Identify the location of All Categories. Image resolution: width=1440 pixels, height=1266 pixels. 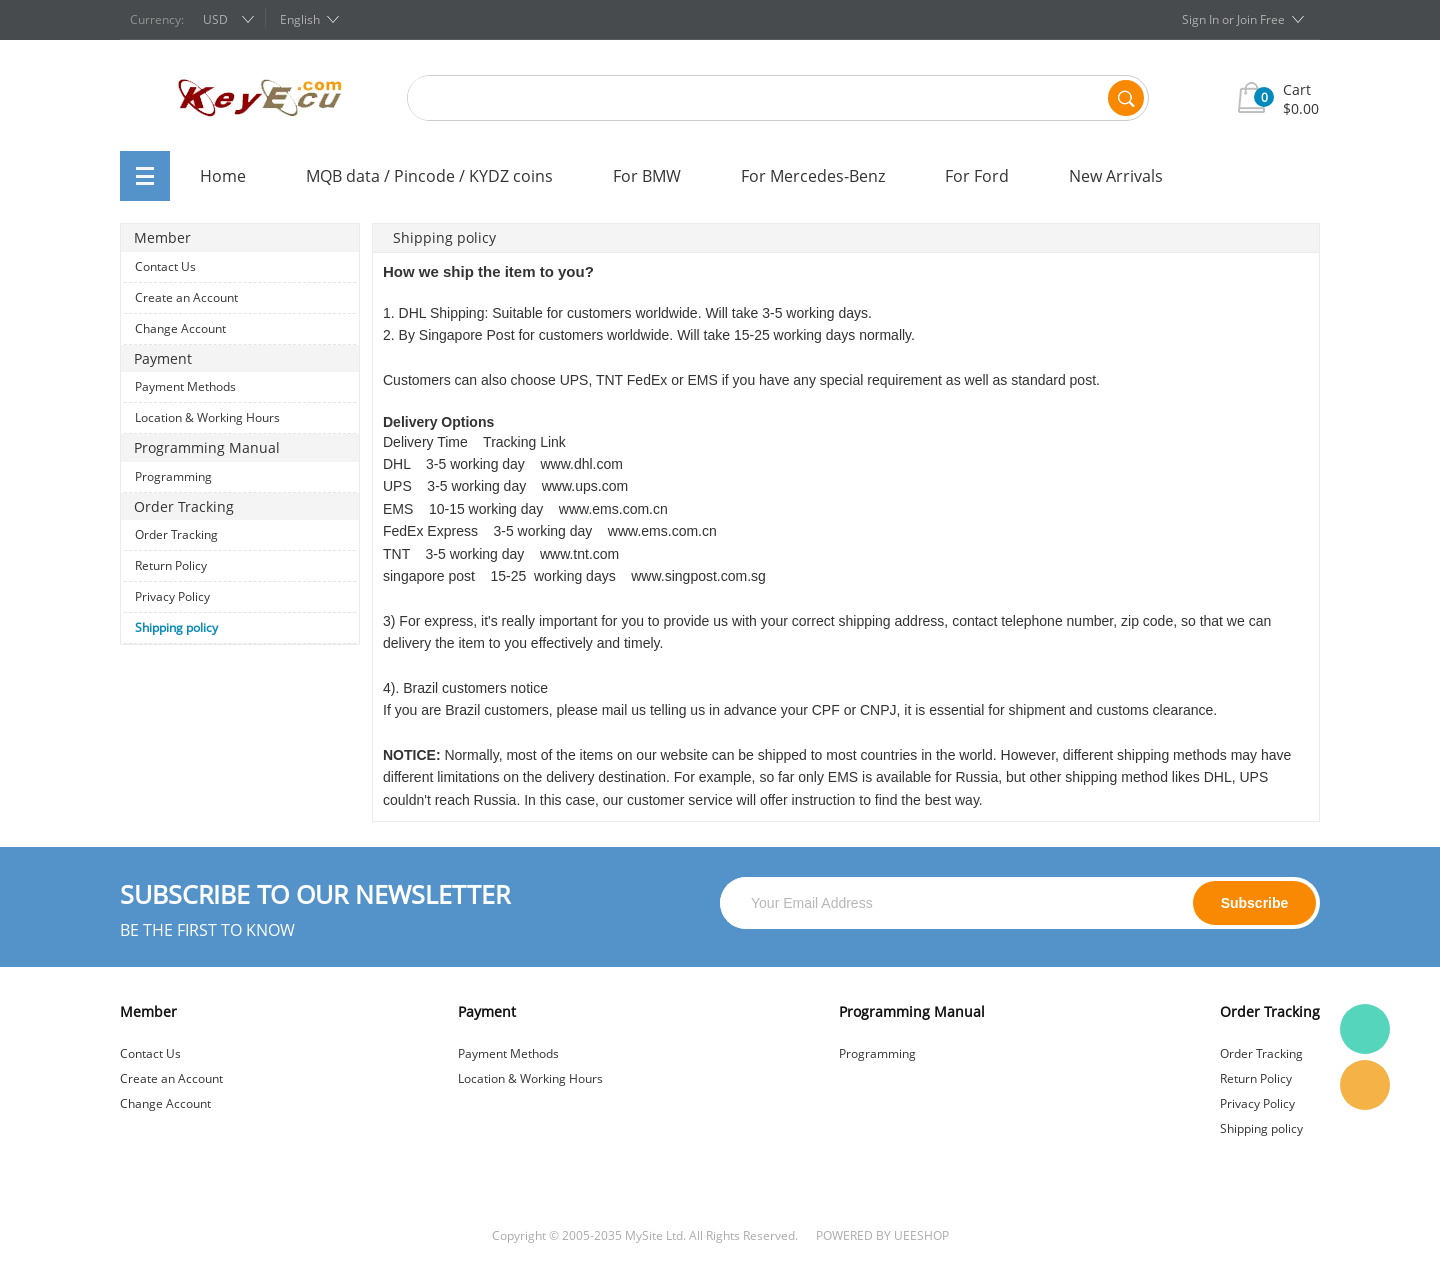
(145, 176).